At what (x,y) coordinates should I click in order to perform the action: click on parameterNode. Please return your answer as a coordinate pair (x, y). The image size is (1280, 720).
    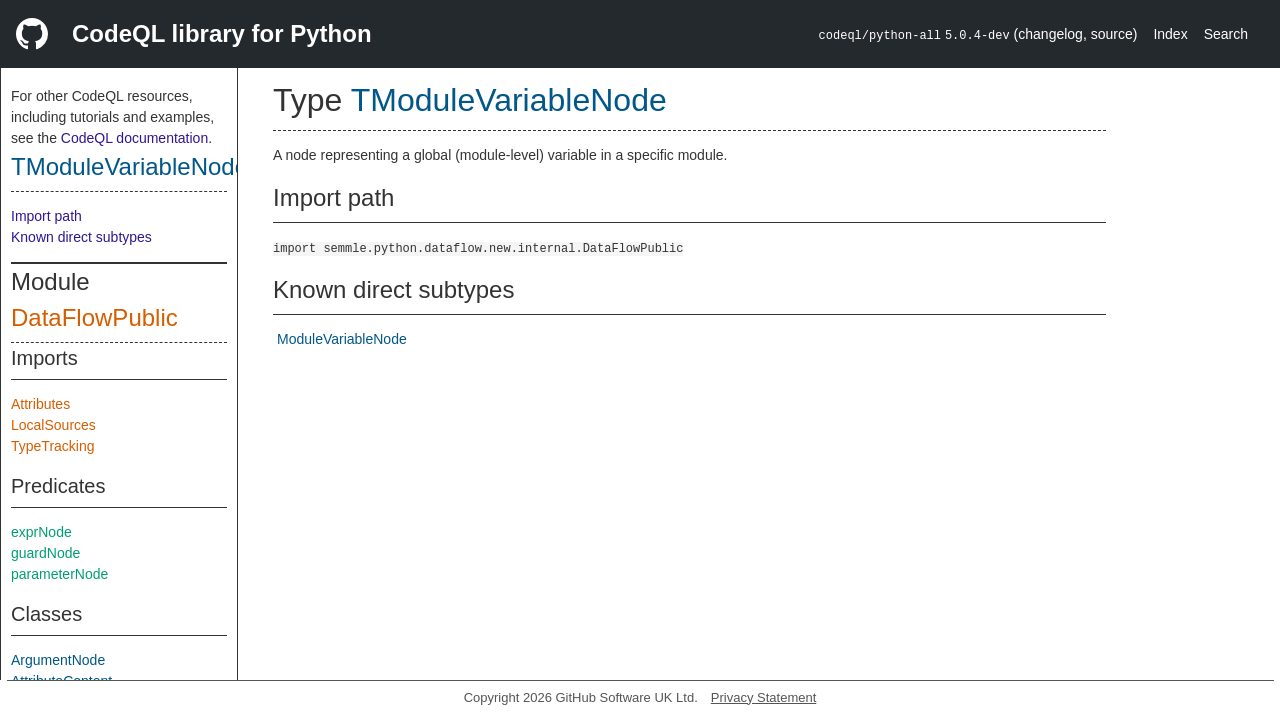
    Looking at the image, I should click on (59, 574).